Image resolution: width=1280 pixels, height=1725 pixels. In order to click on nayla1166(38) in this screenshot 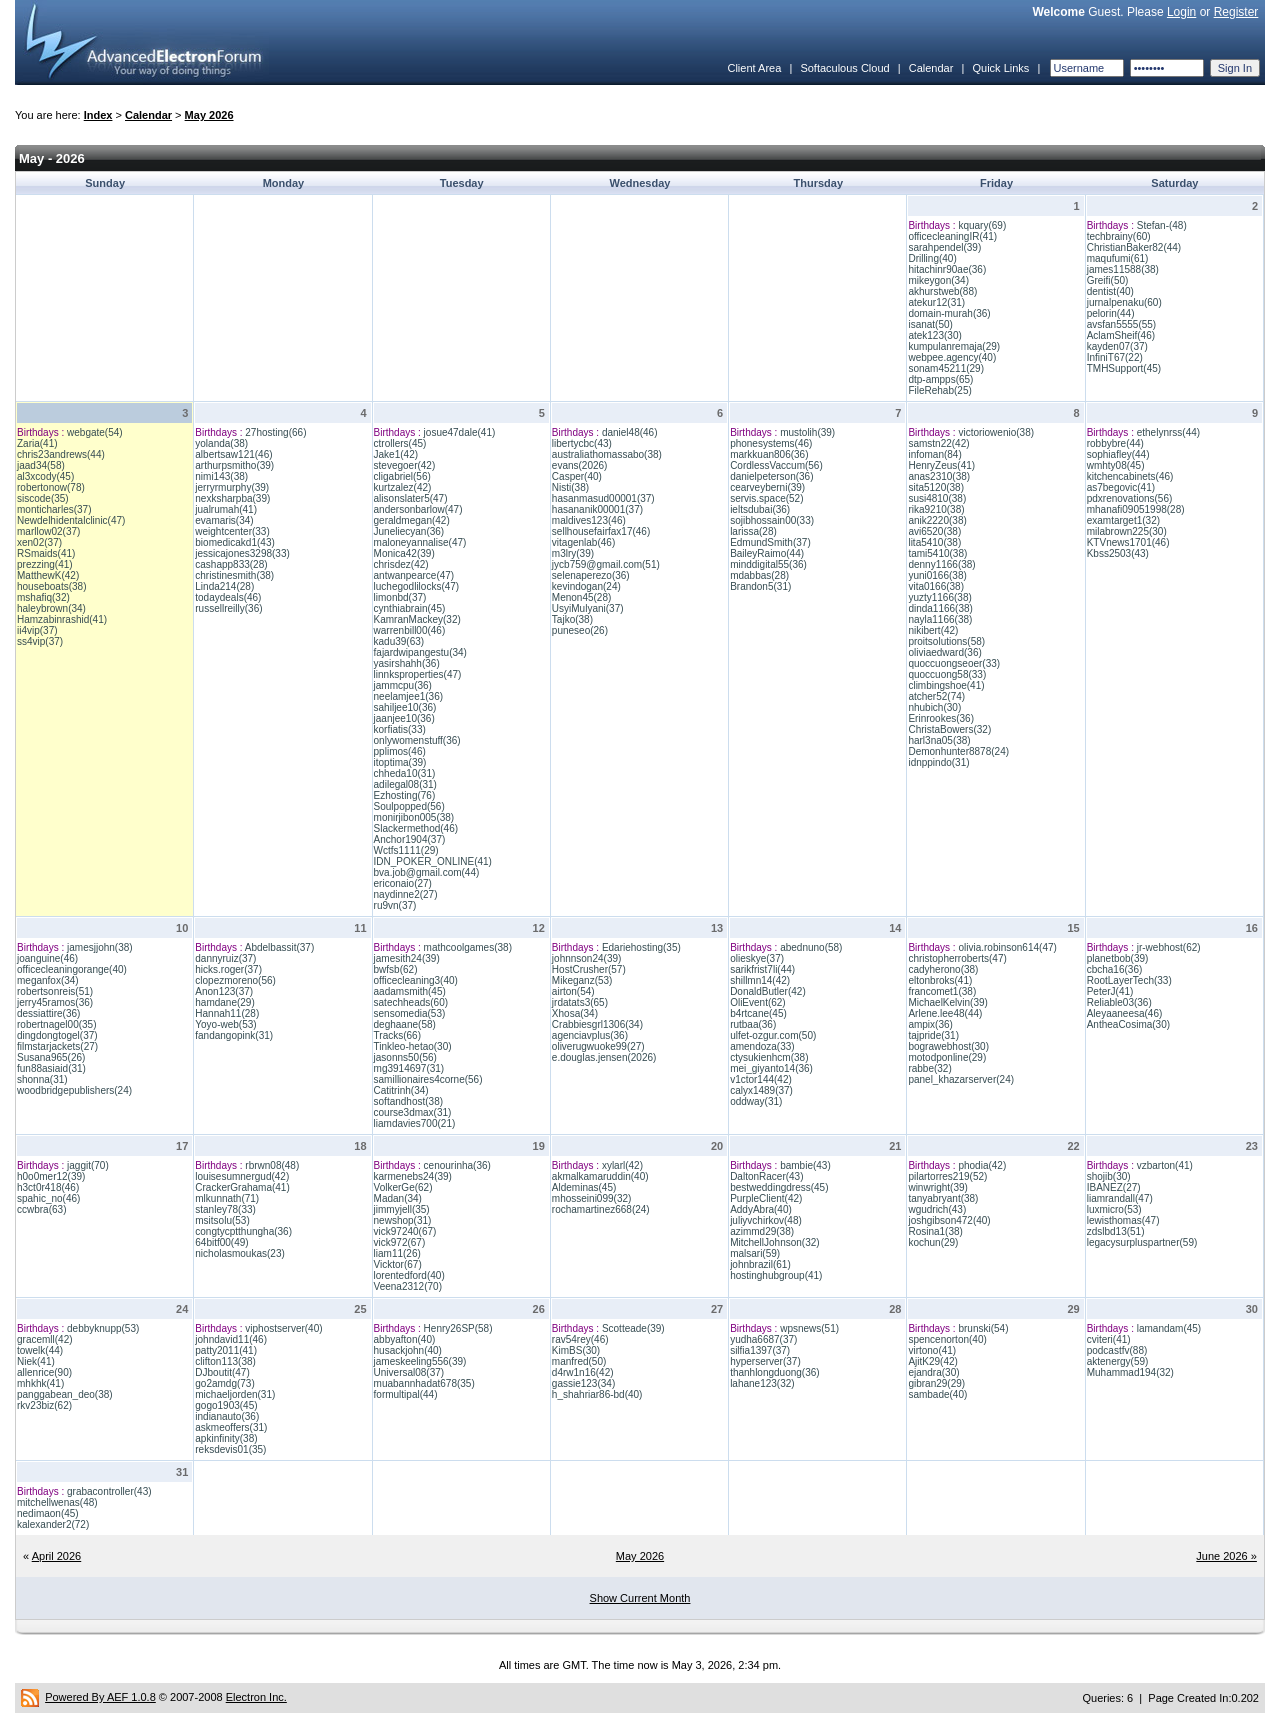, I will do `click(940, 619)`.